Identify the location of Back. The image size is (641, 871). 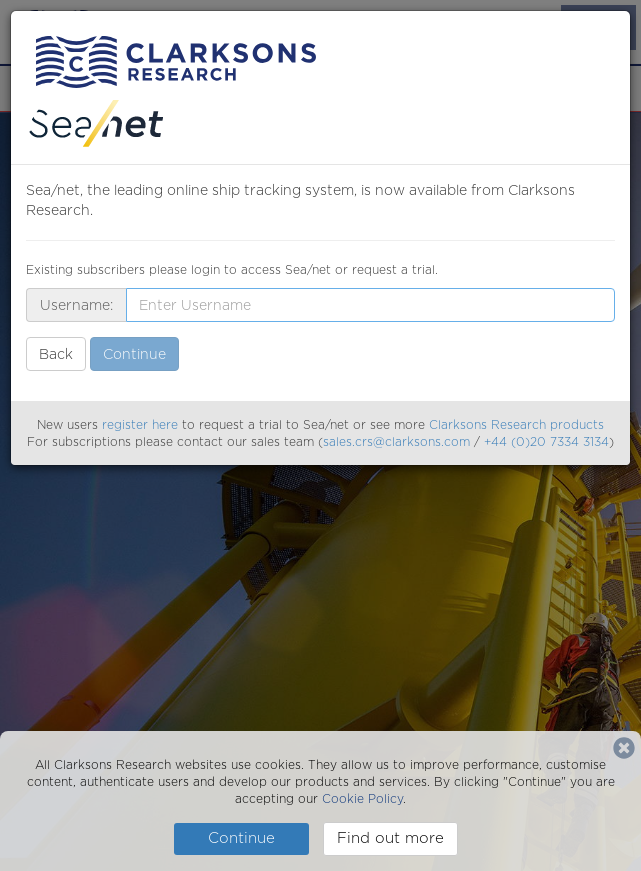
(56, 354).